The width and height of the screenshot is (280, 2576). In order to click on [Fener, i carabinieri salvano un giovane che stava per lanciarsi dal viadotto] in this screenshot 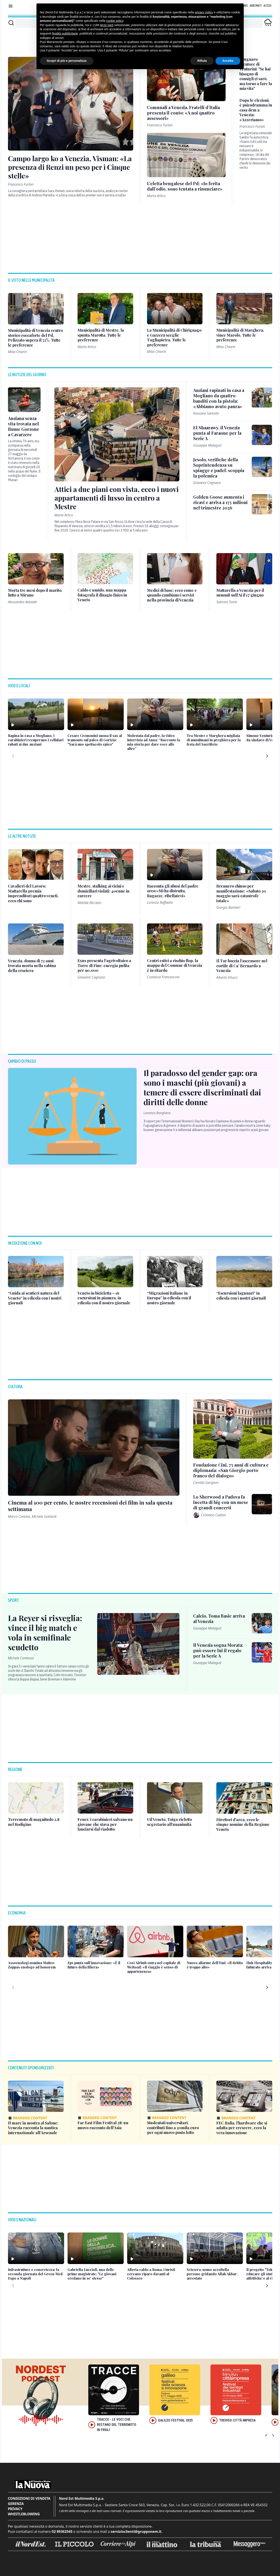, I will do `click(105, 1798)`.